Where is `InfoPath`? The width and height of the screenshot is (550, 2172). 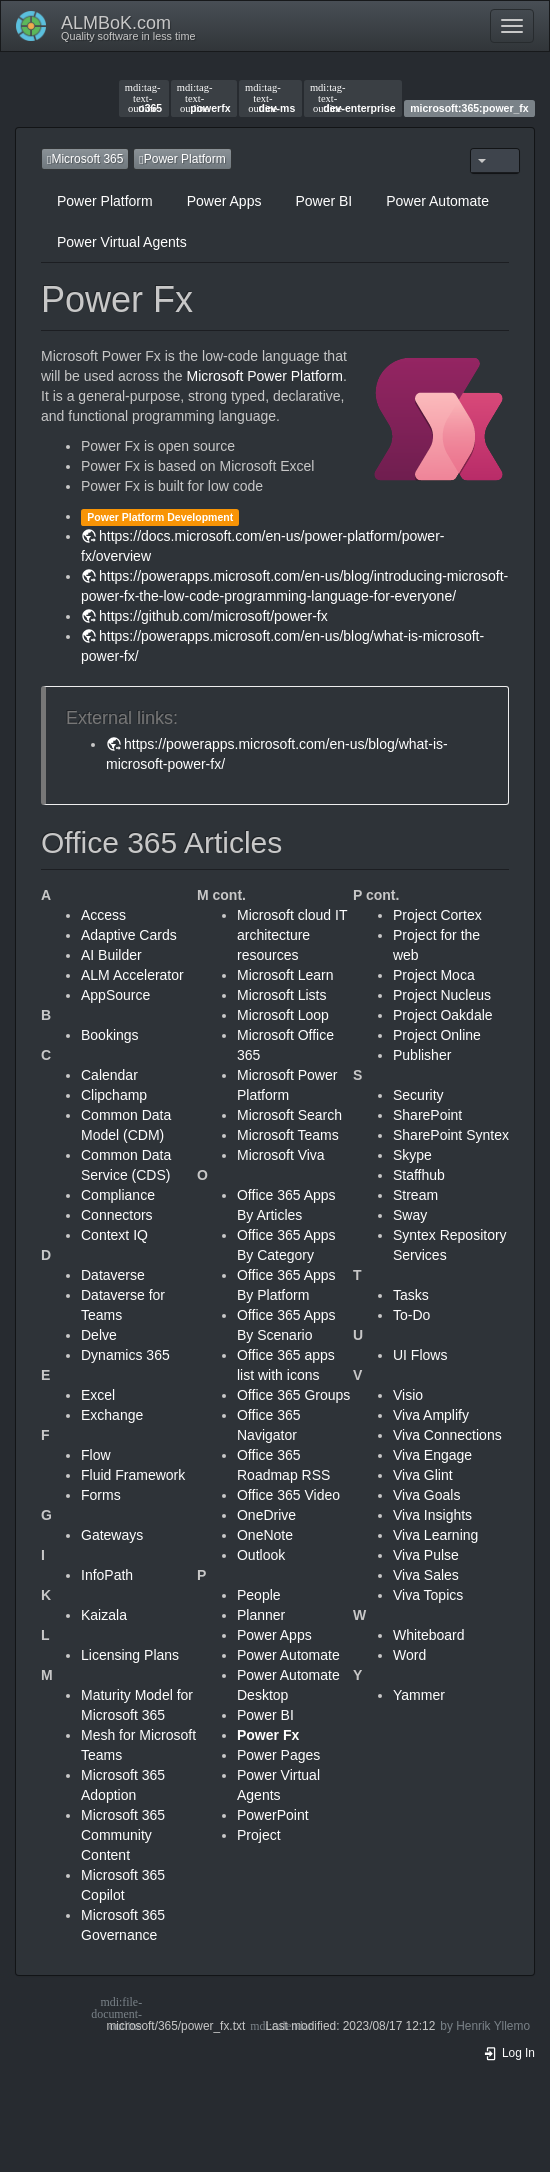
InfoPath is located at coordinates (107, 1575).